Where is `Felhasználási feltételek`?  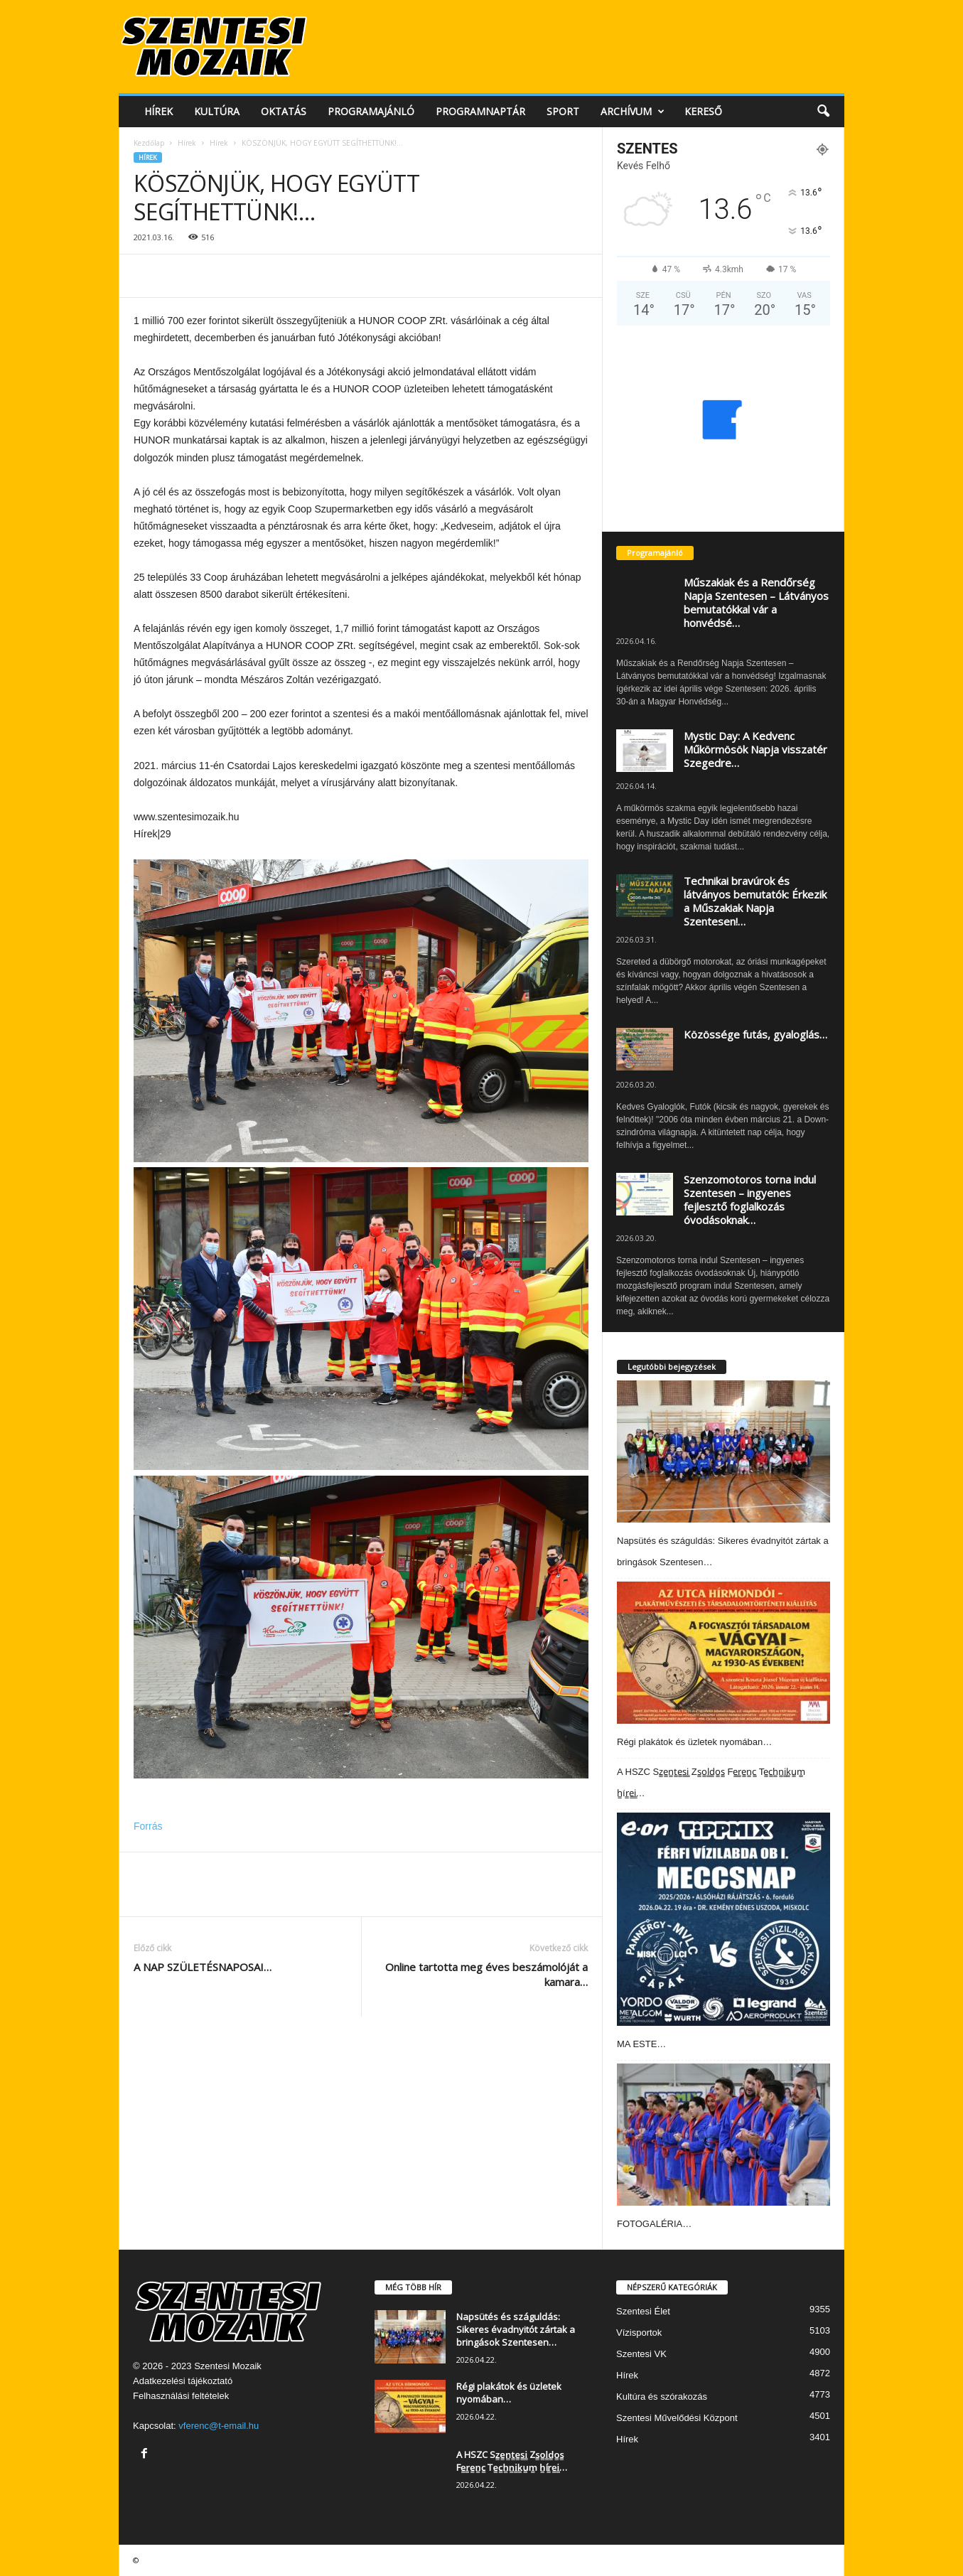
Felhasználási feltételek is located at coordinates (181, 2395).